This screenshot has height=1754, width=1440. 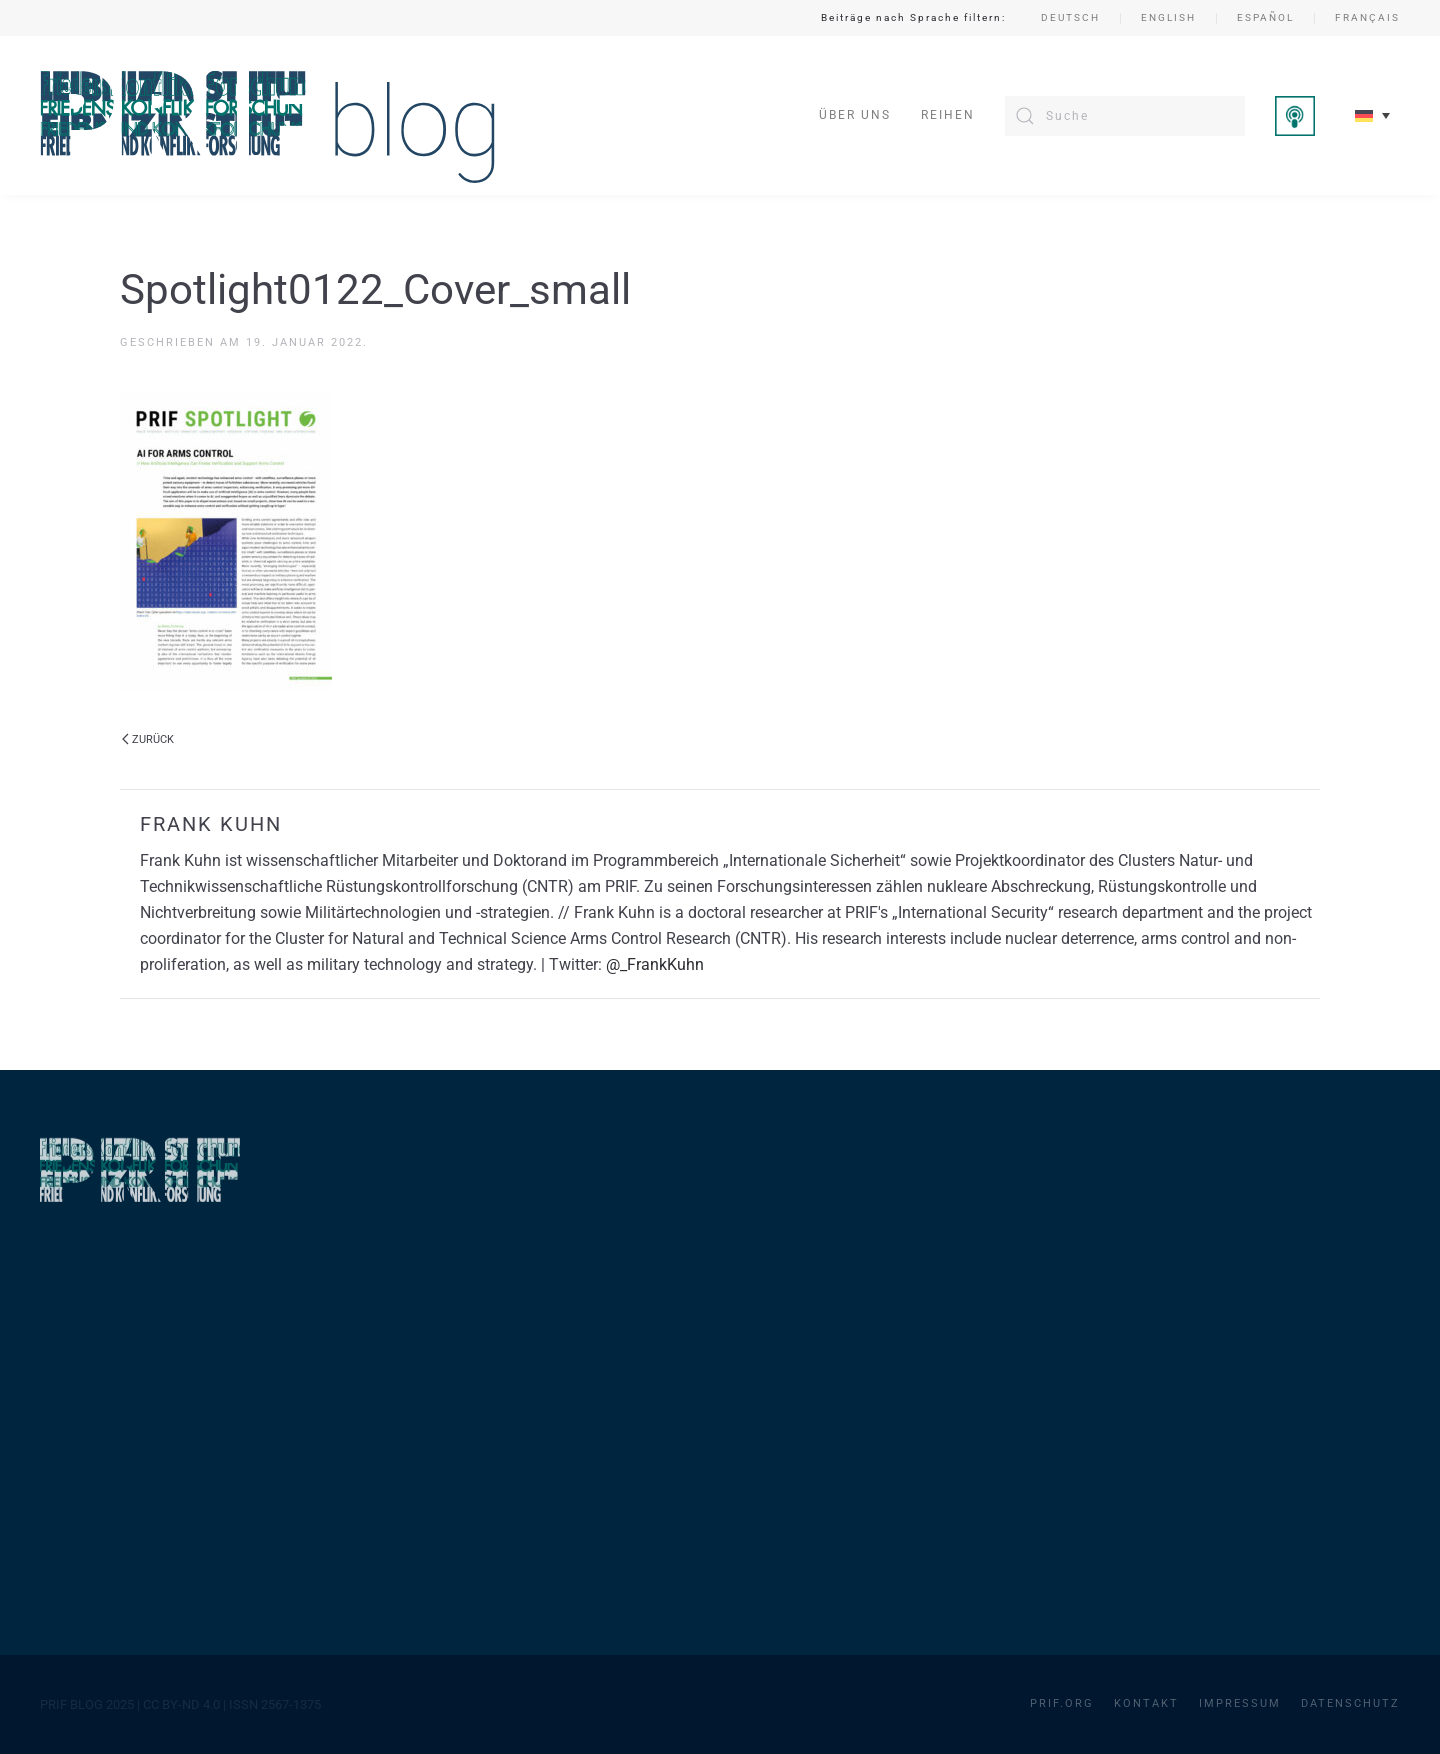 What do you see at coordinates (1125, 116) in the screenshot?
I see `[Suche]` at bounding box center [1125, 116].